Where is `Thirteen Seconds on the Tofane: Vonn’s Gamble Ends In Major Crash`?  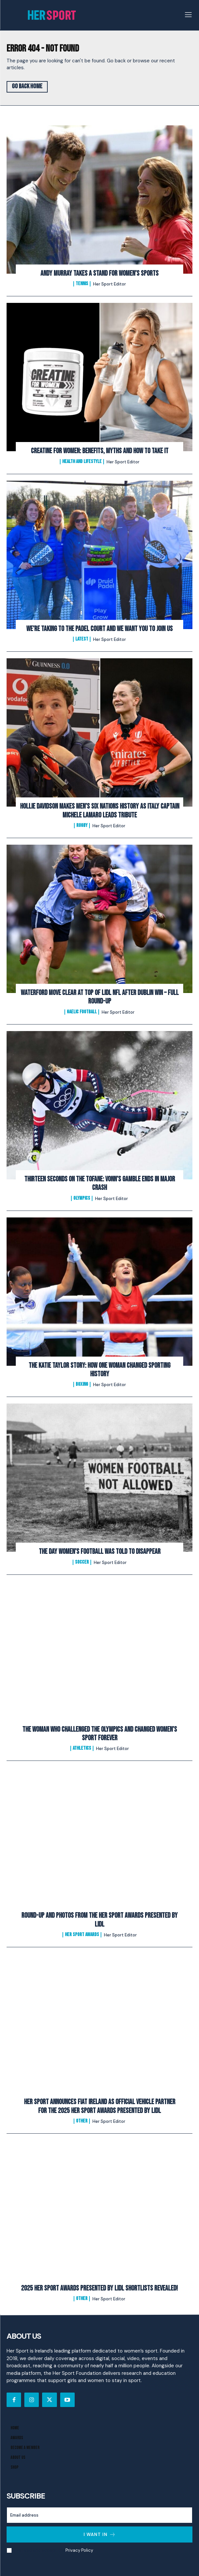
Thirteen Seconds on the Tofane: Vonn’s Gamble Ends In Major Crash is located at coordinates (99, 1183).